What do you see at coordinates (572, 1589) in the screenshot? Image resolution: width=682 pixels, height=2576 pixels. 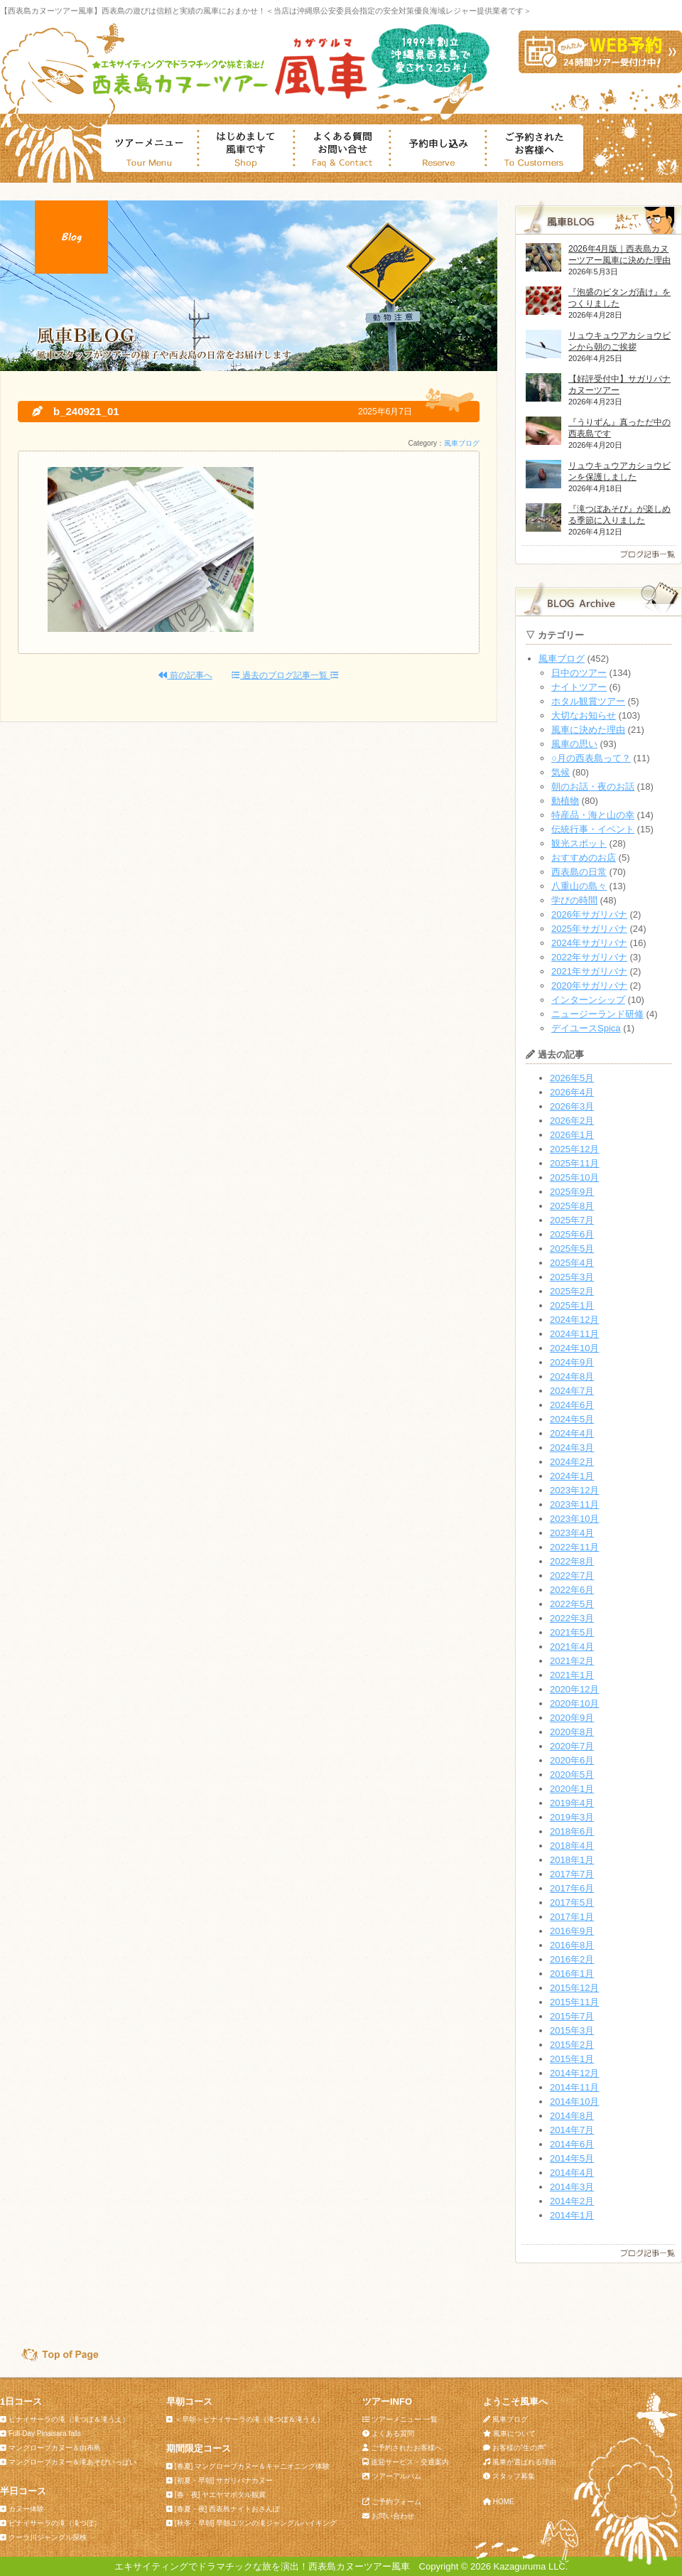 I see `2022年6月` at bounding box center [572, 1589].